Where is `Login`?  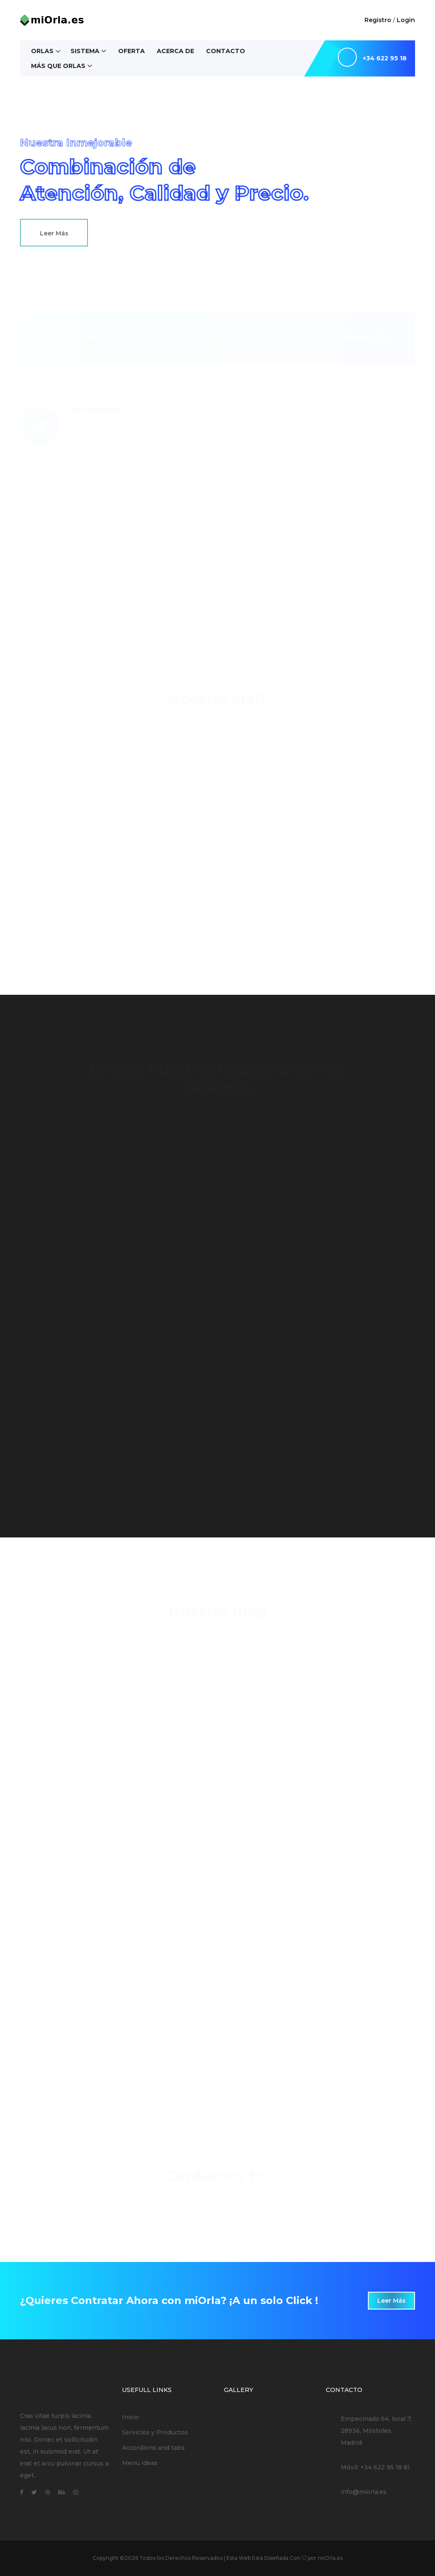 Login is located at coordinates (406, 20).